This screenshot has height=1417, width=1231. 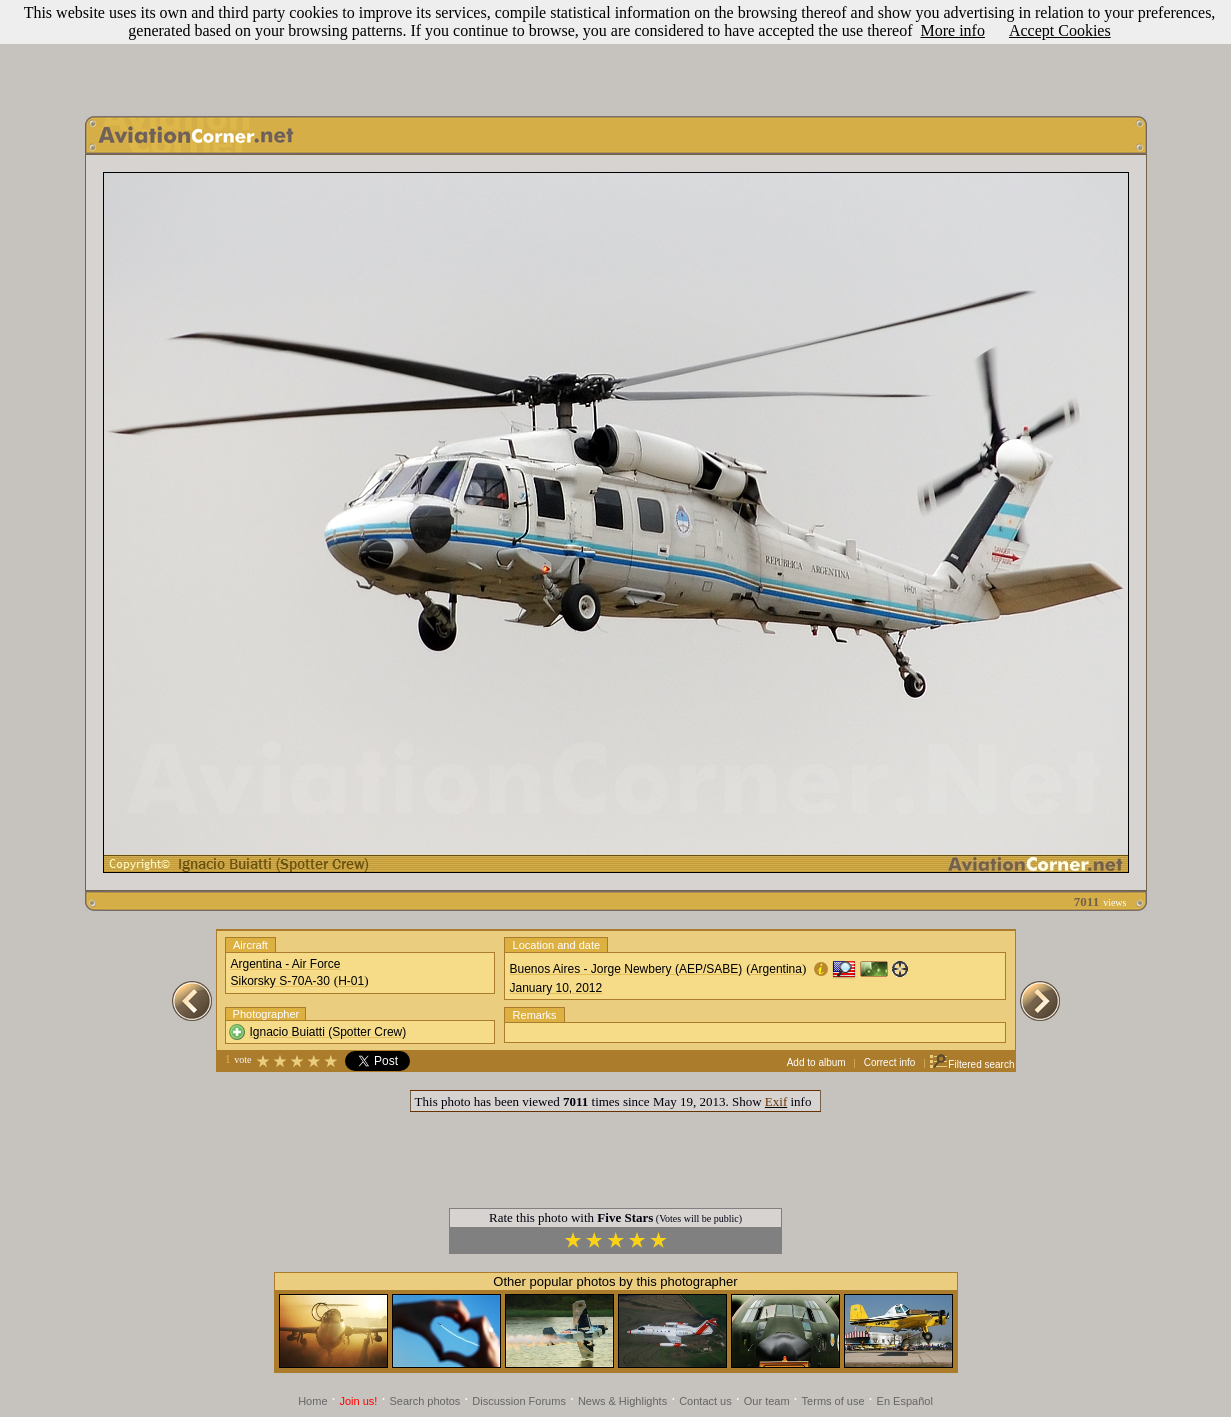 What do you see at coordinates (816, 1062) in the screenshot?
I see `Add to album` at bounding box center [816, 1062].